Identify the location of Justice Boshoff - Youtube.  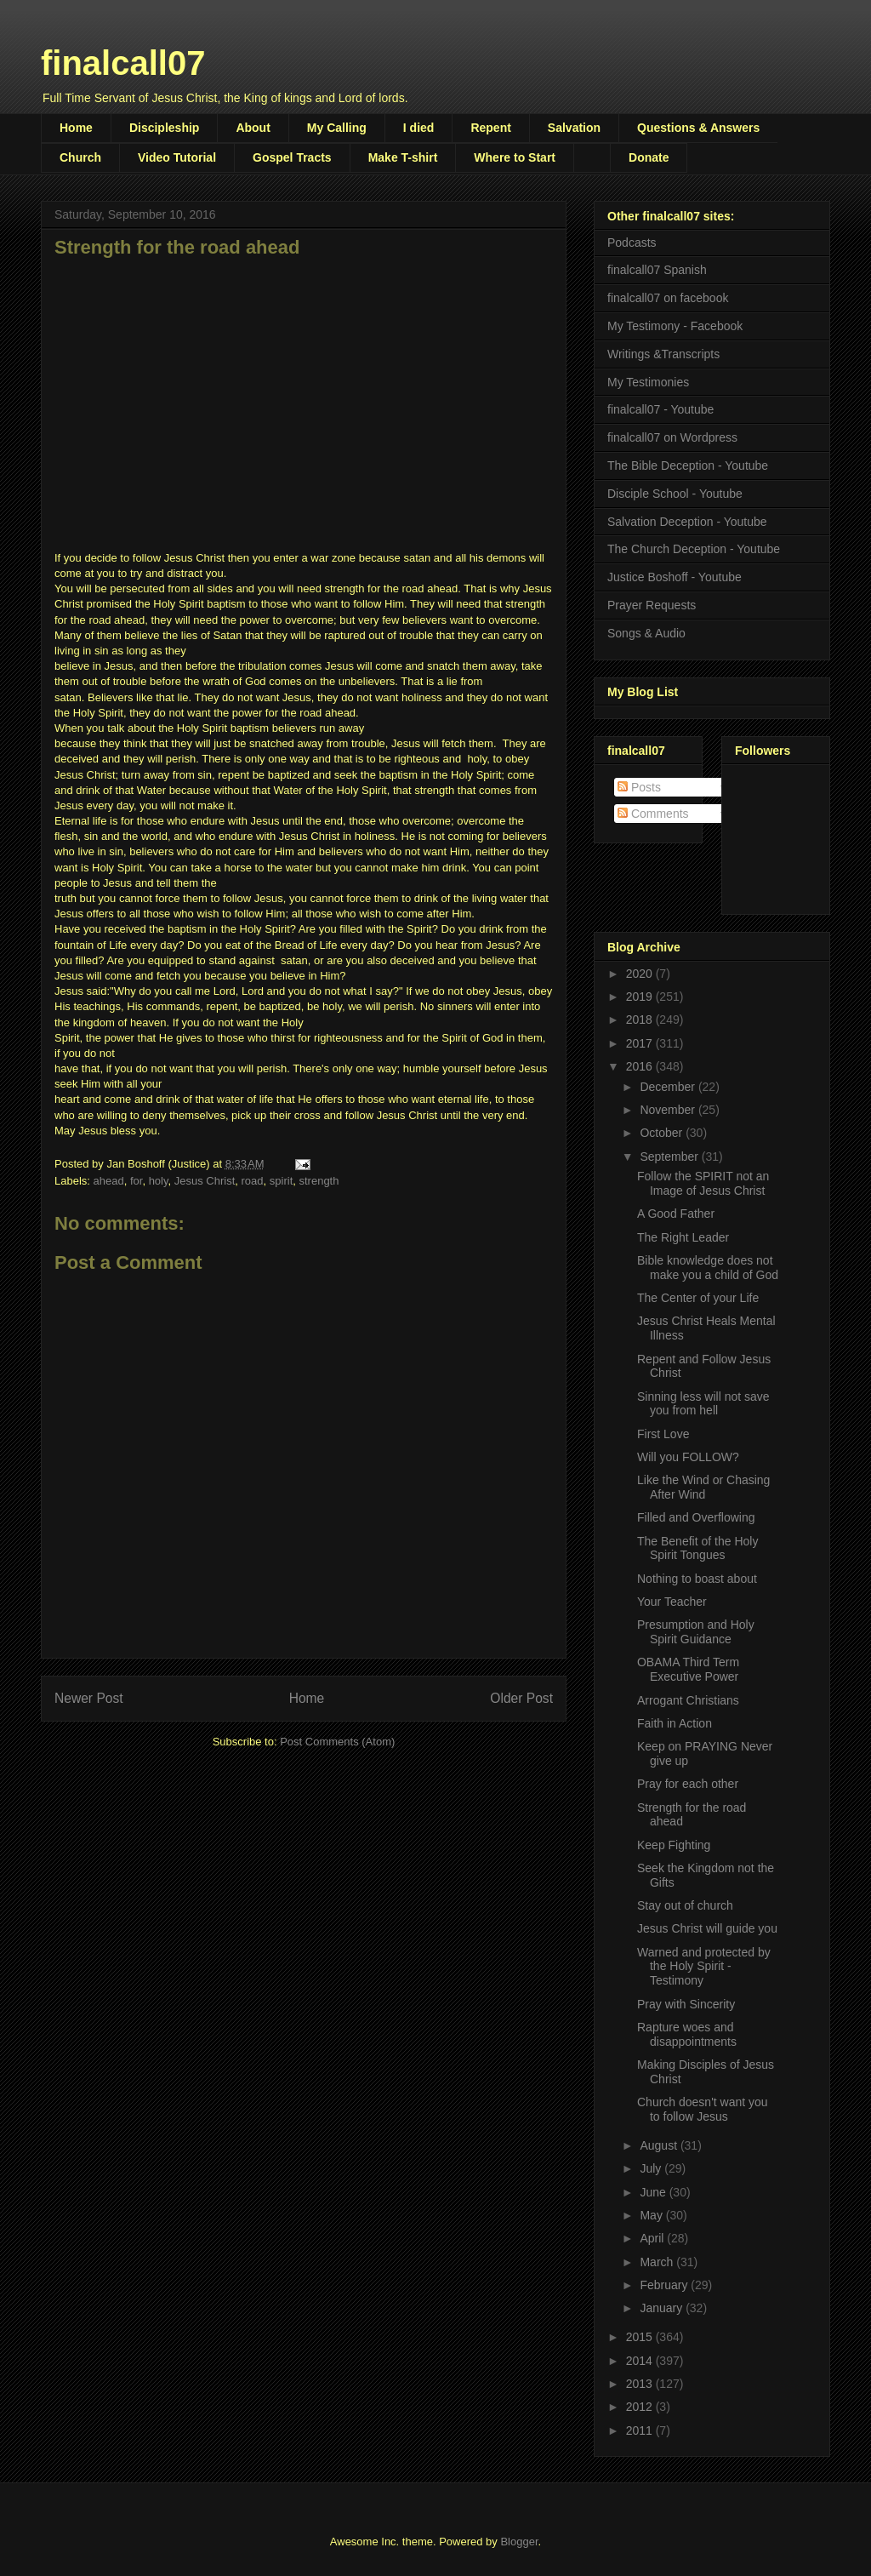
(674, 577).